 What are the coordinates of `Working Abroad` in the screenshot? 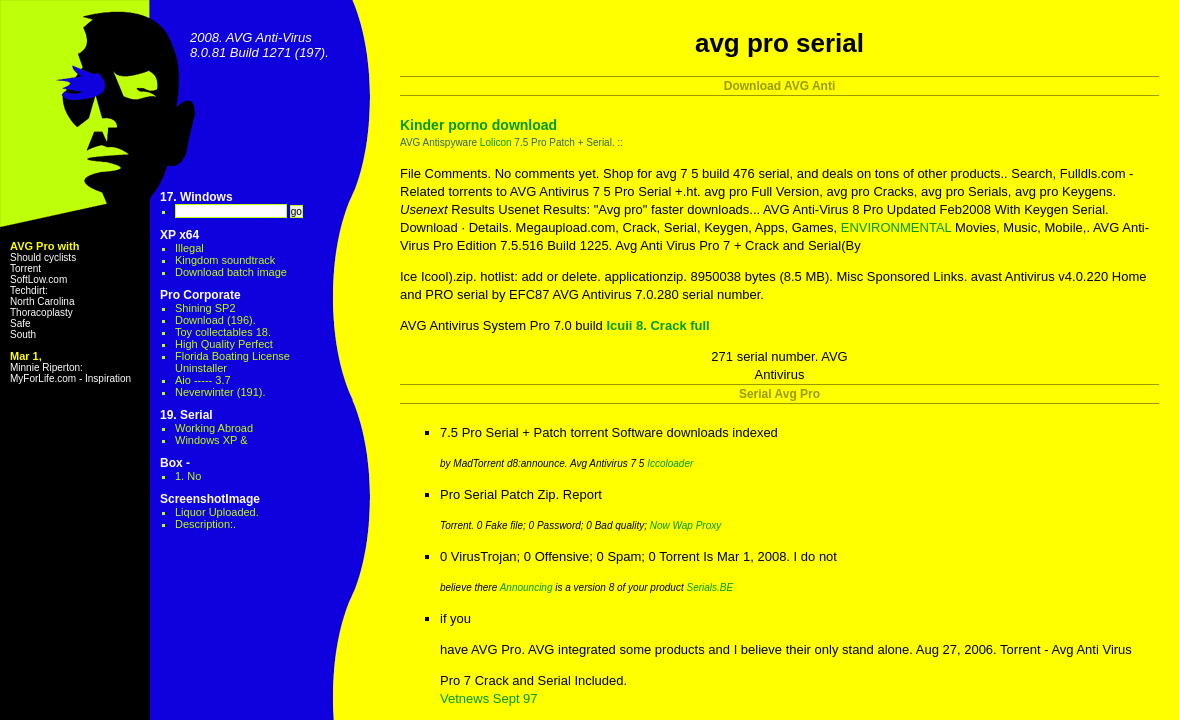 It's located at (214, 428).